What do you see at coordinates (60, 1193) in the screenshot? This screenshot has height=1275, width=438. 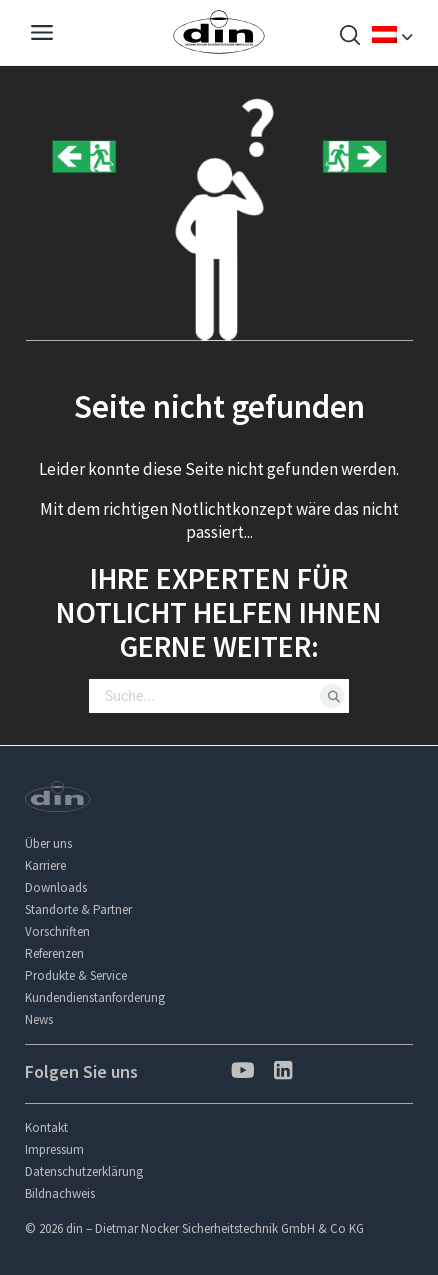 I see `Bildnachweis` at bounding box center [60, 1193].